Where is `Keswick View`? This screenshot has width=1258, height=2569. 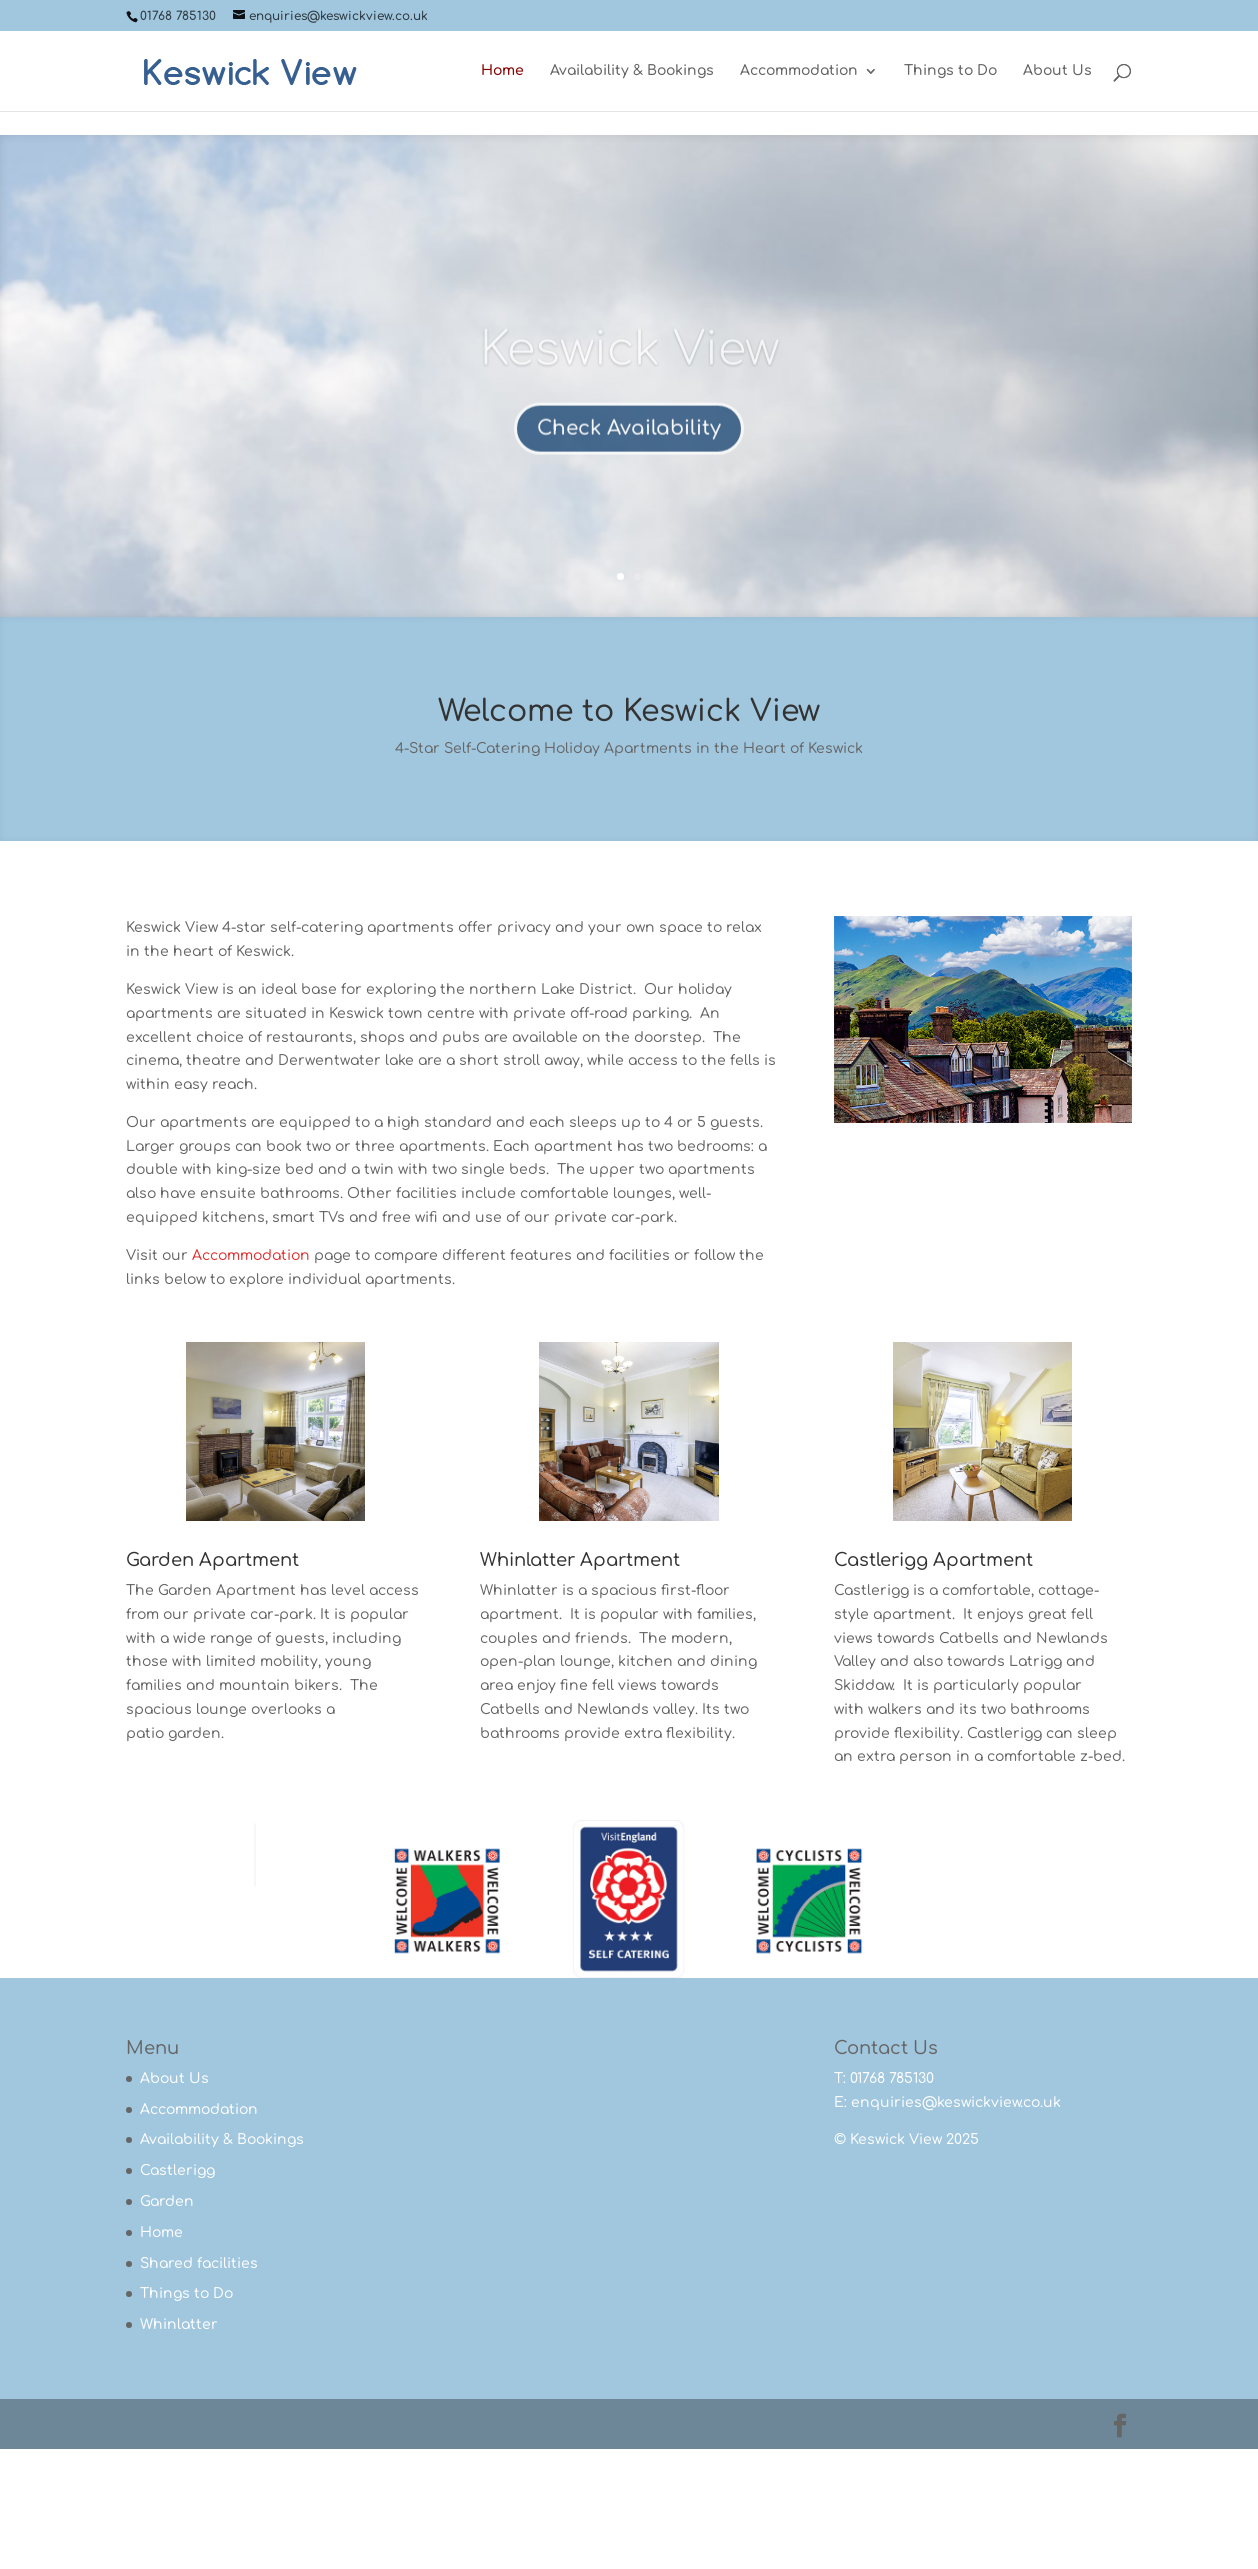
Keswick View is located at coordinates (629, 369).